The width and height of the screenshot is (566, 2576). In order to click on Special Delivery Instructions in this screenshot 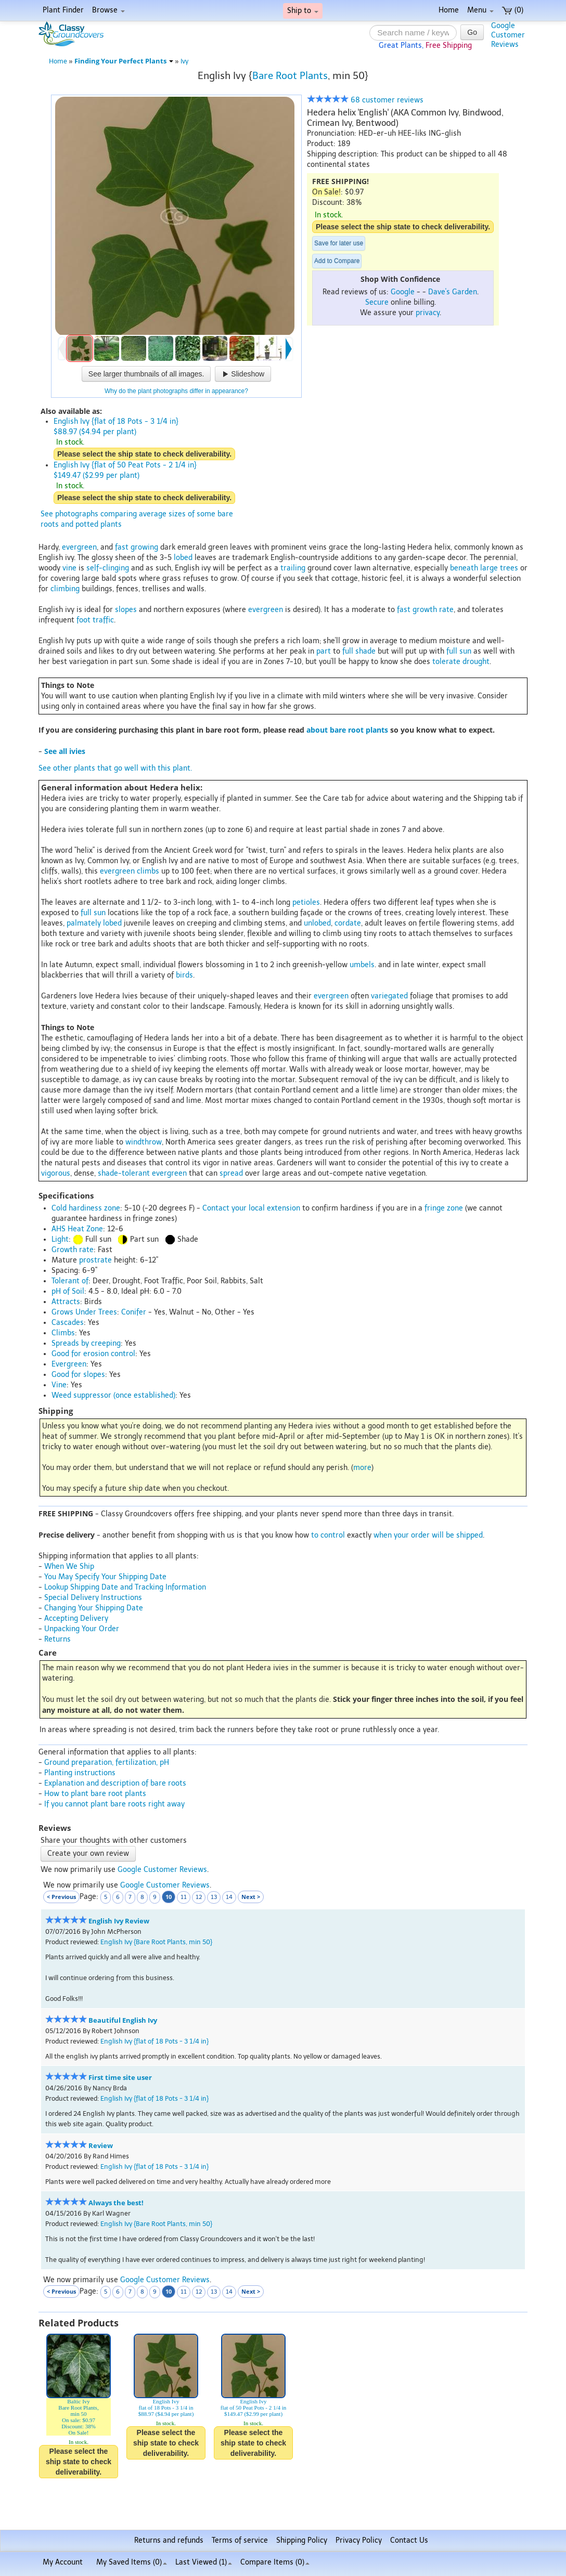, I will do `click(93, 1597)`.